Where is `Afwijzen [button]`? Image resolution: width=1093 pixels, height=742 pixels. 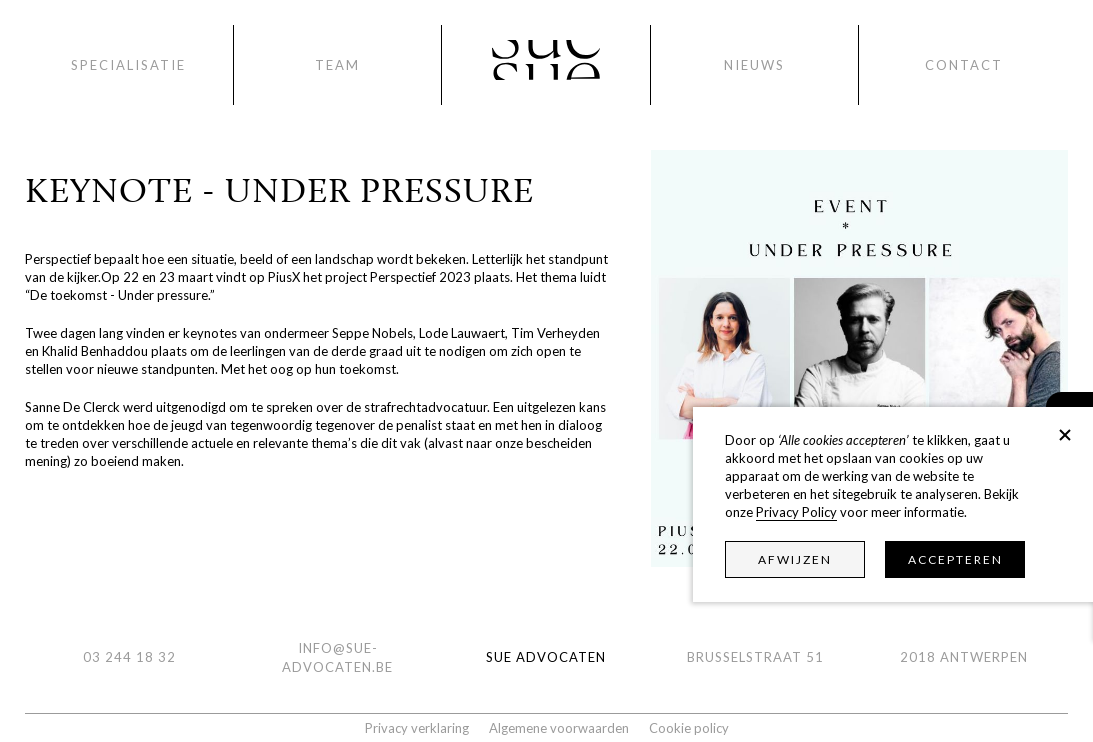 Afwijzen [button] is located at coordinates (795, 559).